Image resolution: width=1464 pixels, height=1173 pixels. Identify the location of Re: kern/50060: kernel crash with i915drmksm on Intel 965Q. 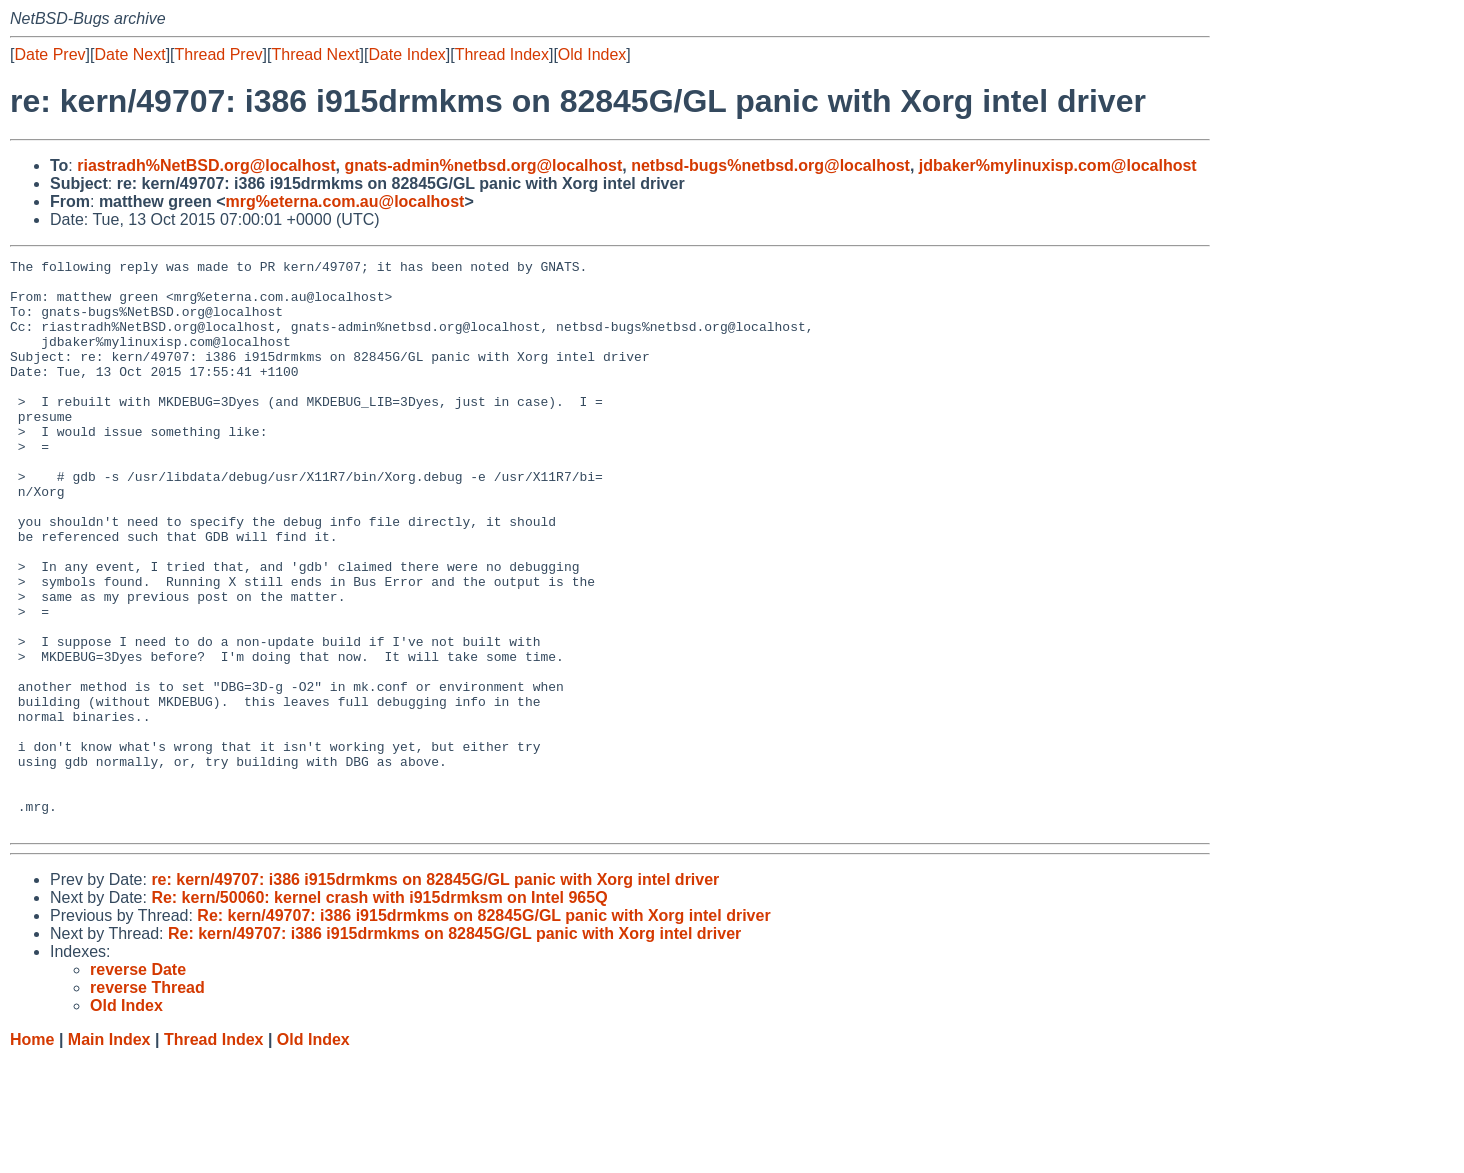
(379, 1011).